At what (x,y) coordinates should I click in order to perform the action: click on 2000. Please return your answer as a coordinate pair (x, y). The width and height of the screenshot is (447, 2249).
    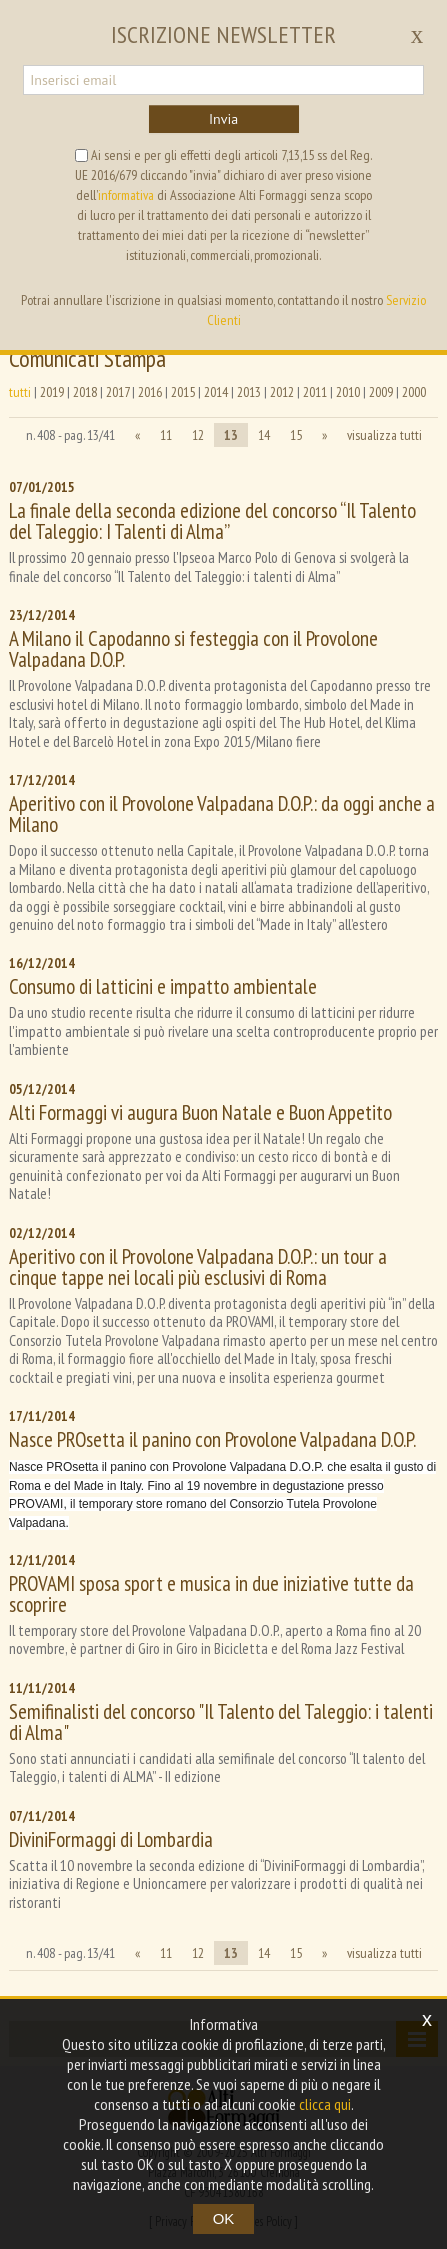
    Looking at the image, I should click on (414, 392).